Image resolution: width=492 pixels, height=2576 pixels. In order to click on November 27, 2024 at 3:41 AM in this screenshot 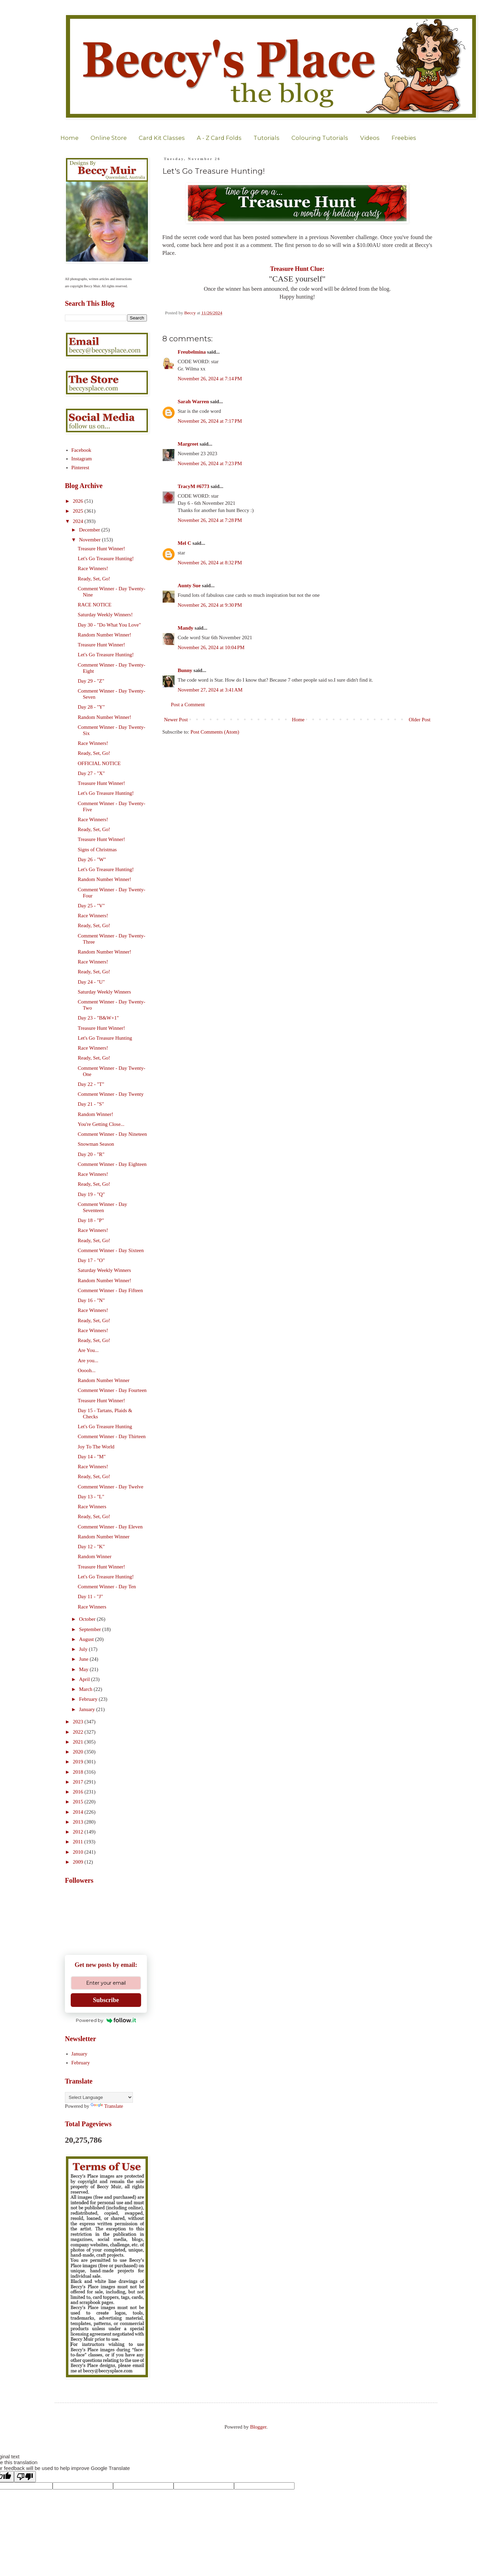, I will do `click(210, 690)`.